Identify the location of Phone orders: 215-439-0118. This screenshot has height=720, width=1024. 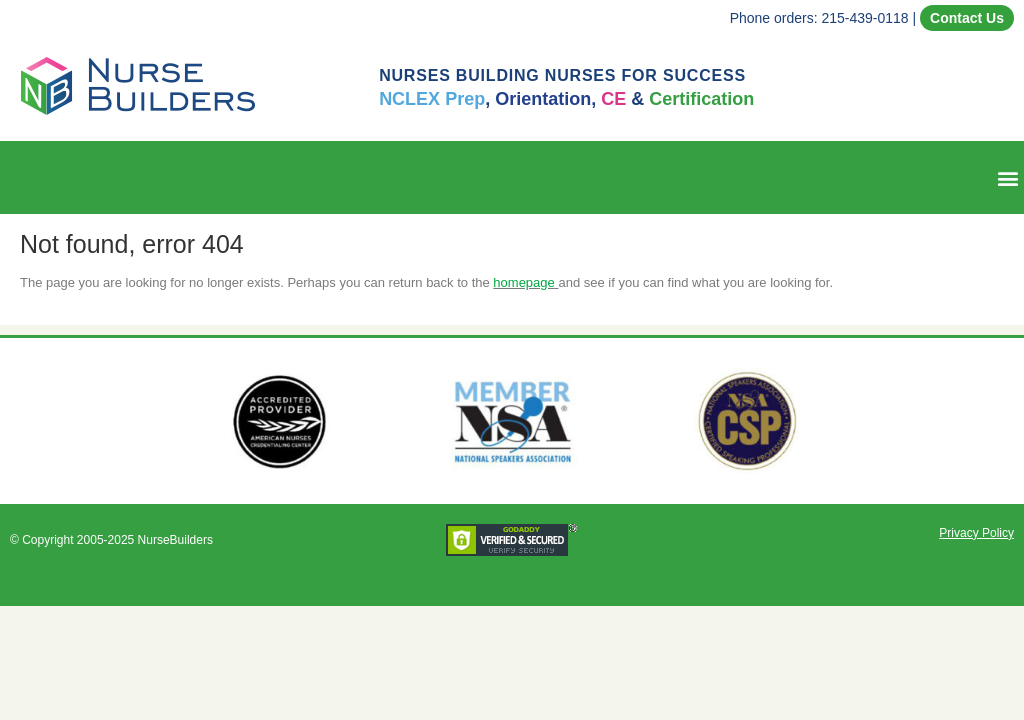
(819, 18).